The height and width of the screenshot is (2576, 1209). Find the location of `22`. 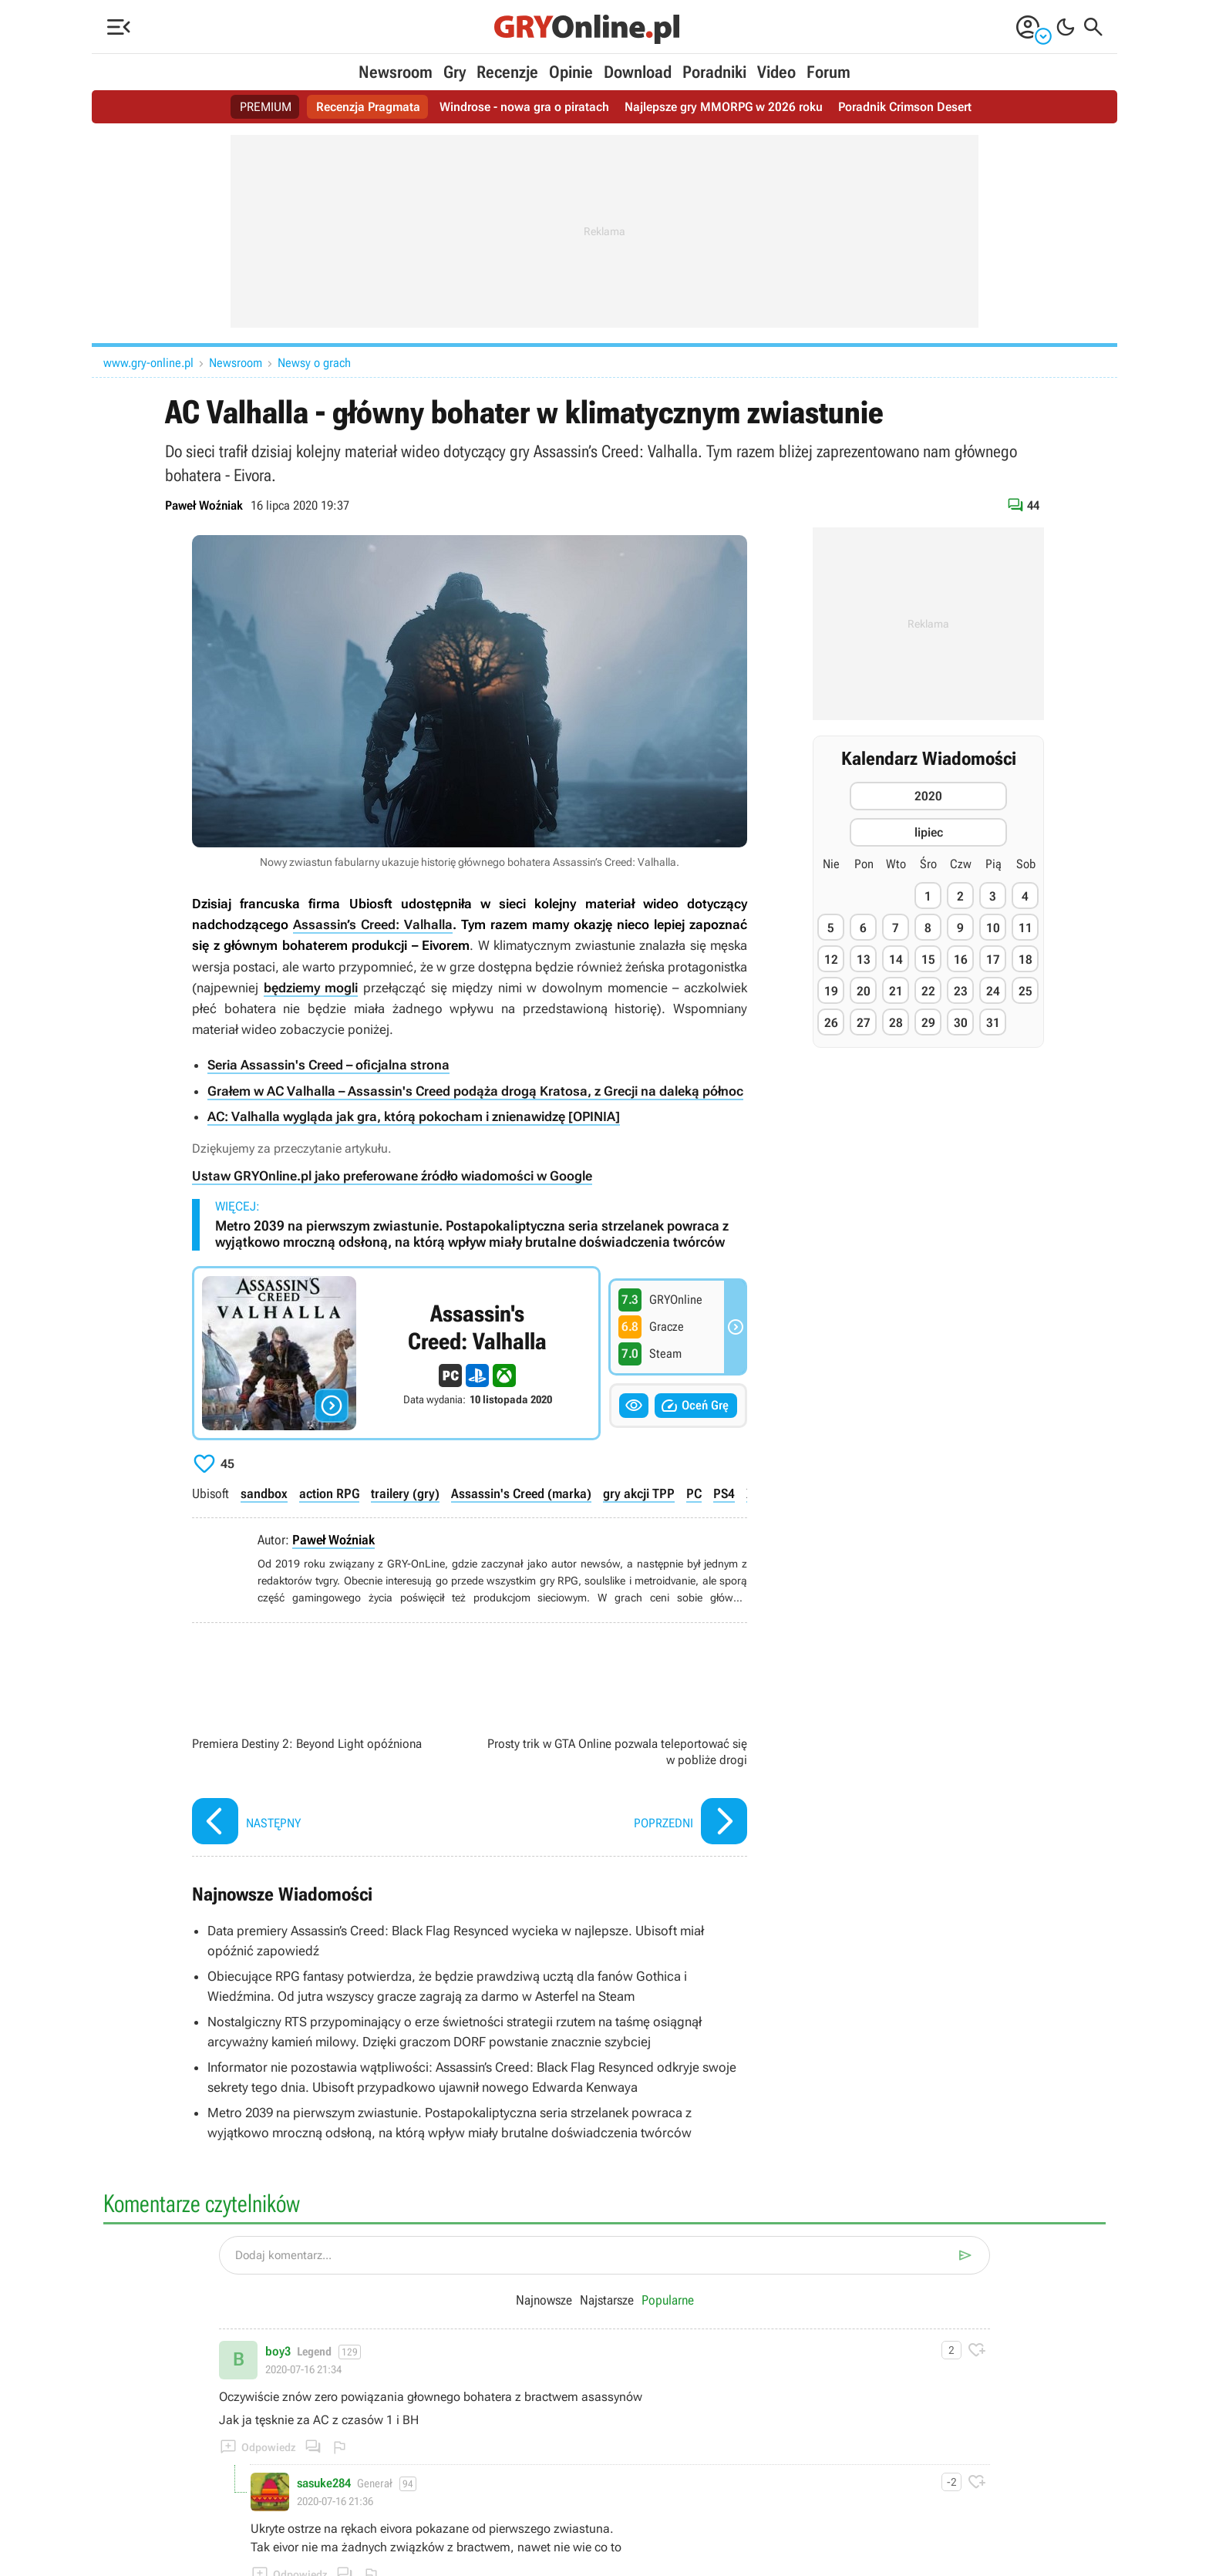

22 is located at coordinates (928, 991).